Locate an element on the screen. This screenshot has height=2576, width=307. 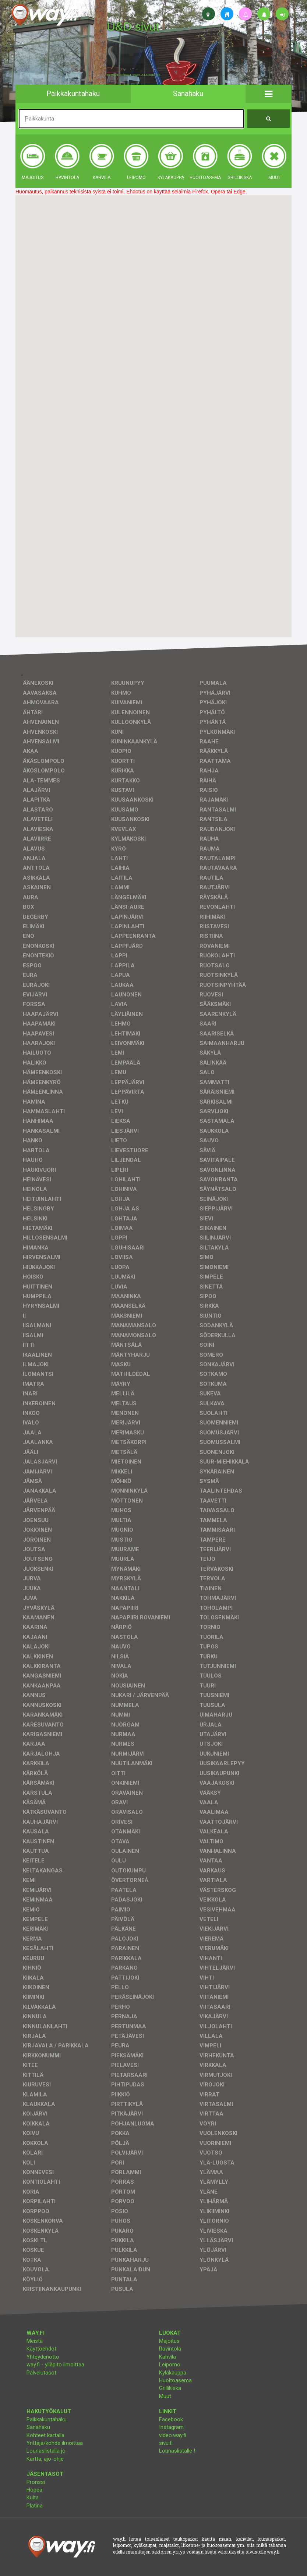
Hopea is located at coordinates (34, 2489).